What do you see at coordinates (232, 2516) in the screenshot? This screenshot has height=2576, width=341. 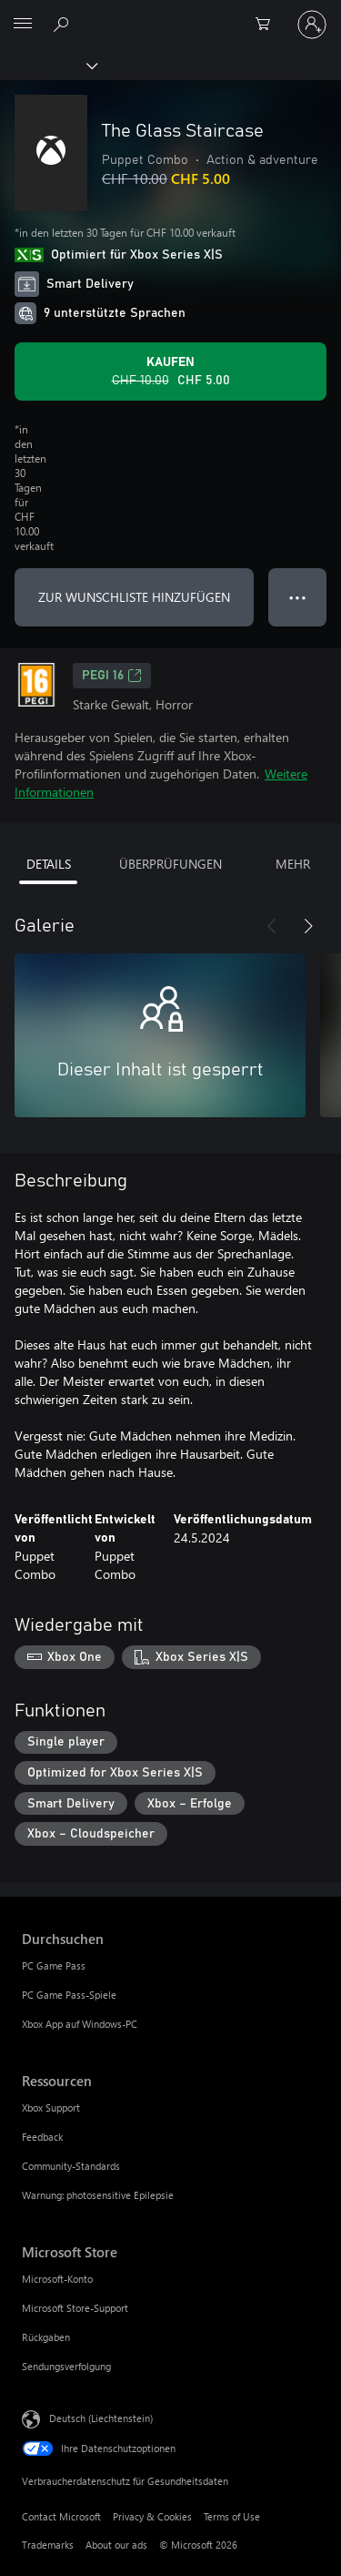 I see `Terms of Use` at bounding box center [232, 2516].